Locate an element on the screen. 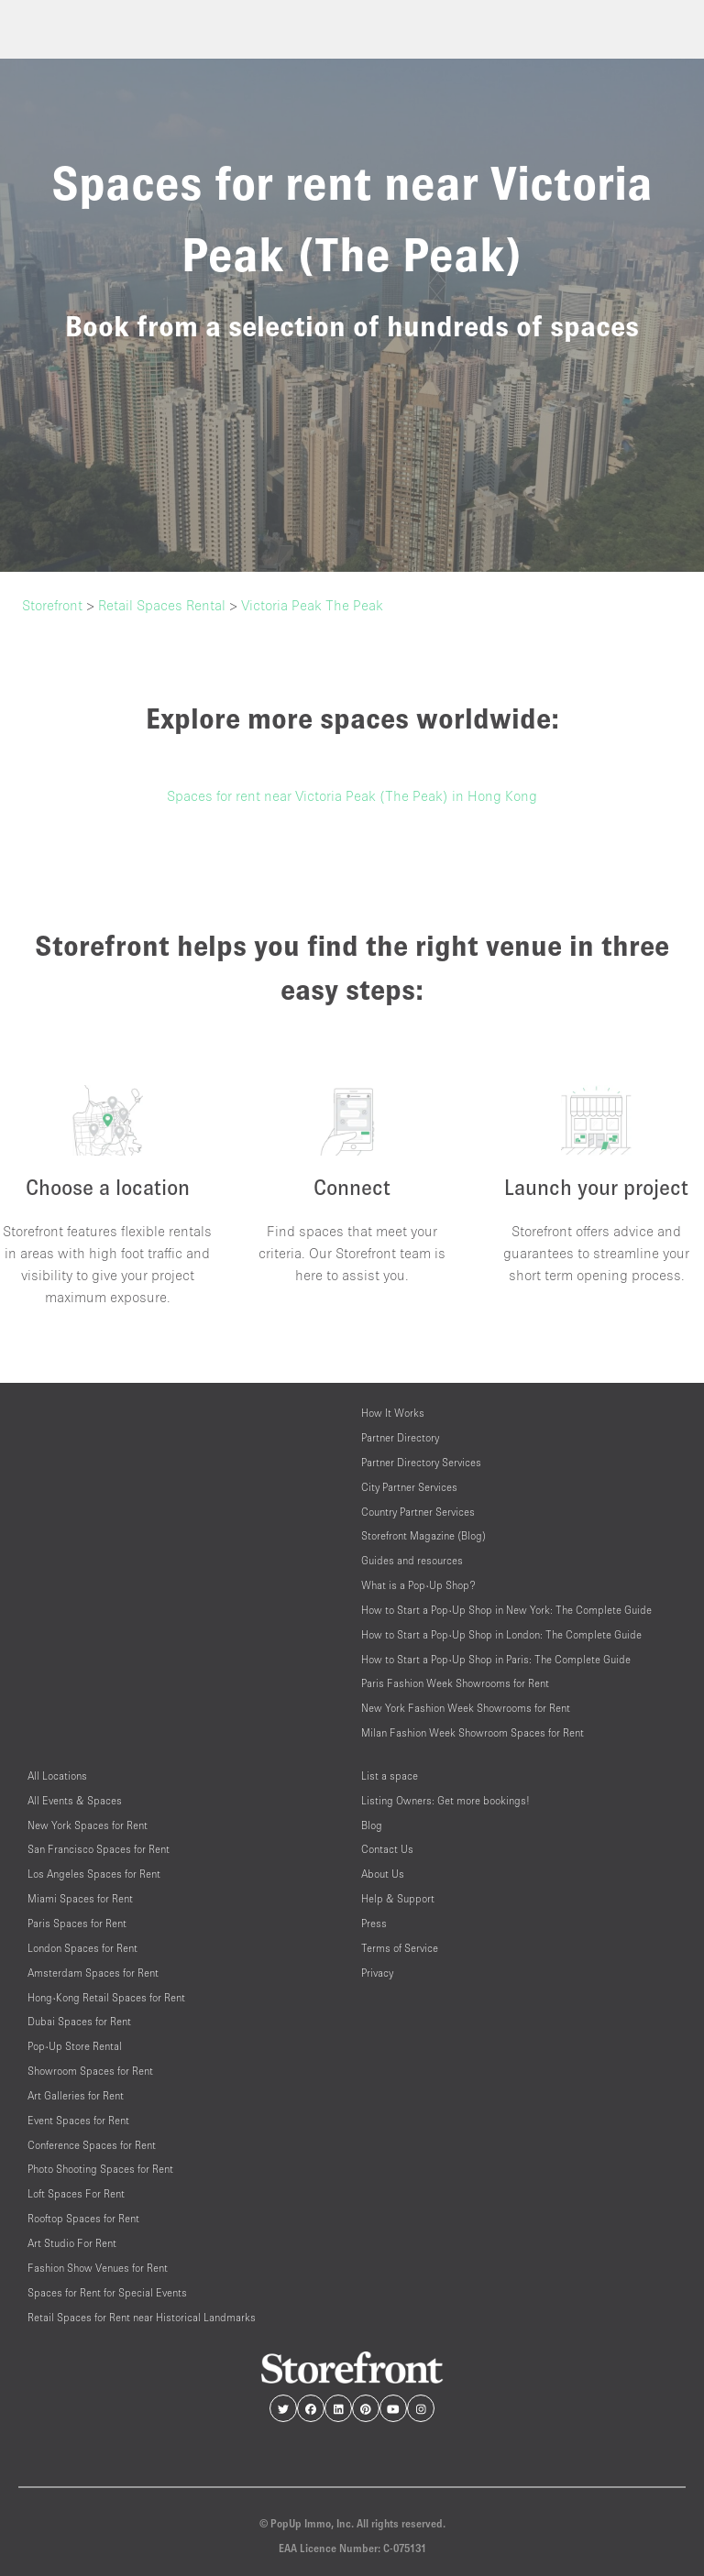 The height and width of the screenshot is (2576, 704). City Partner Services is located at coordinates (409, 1487).